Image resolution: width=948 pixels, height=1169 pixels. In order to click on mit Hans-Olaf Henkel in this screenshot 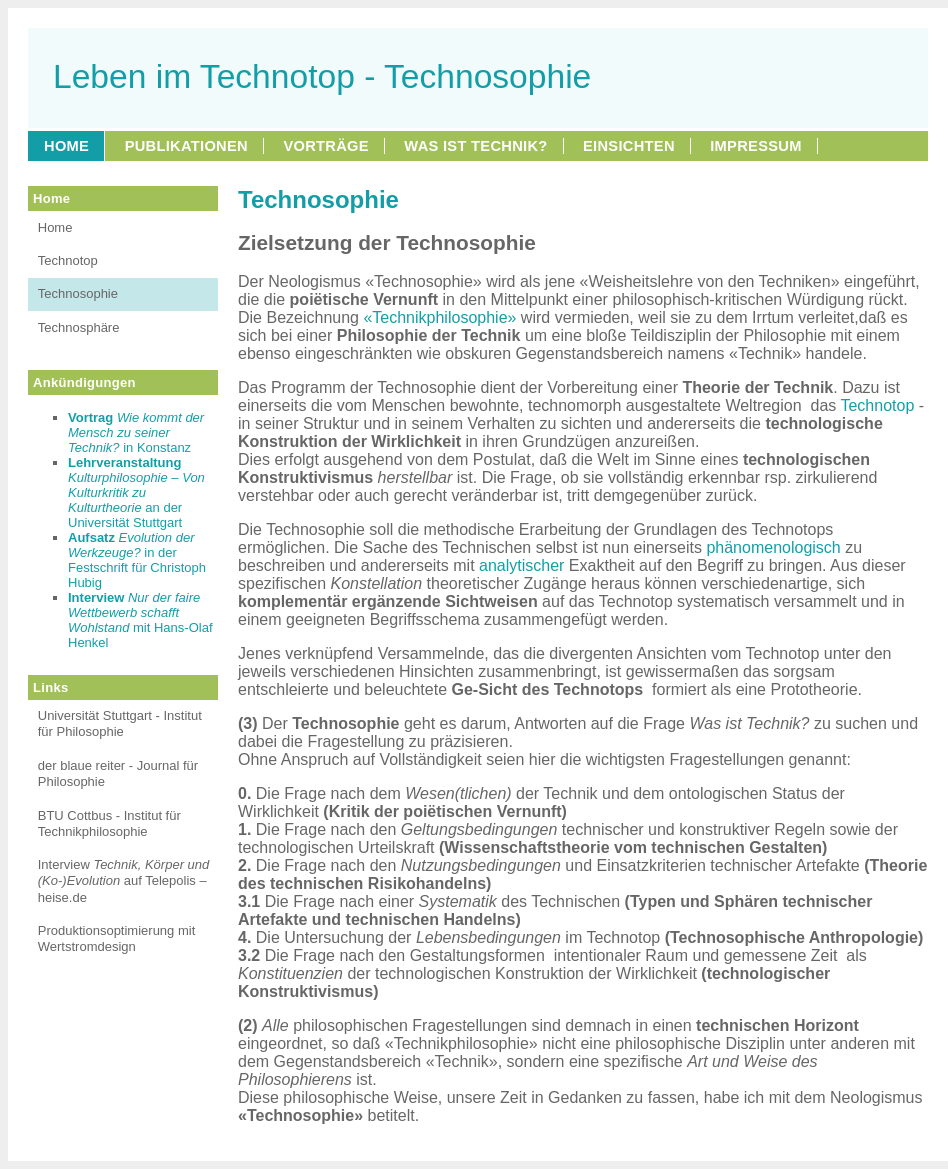, I will do `click(140, 620)`.